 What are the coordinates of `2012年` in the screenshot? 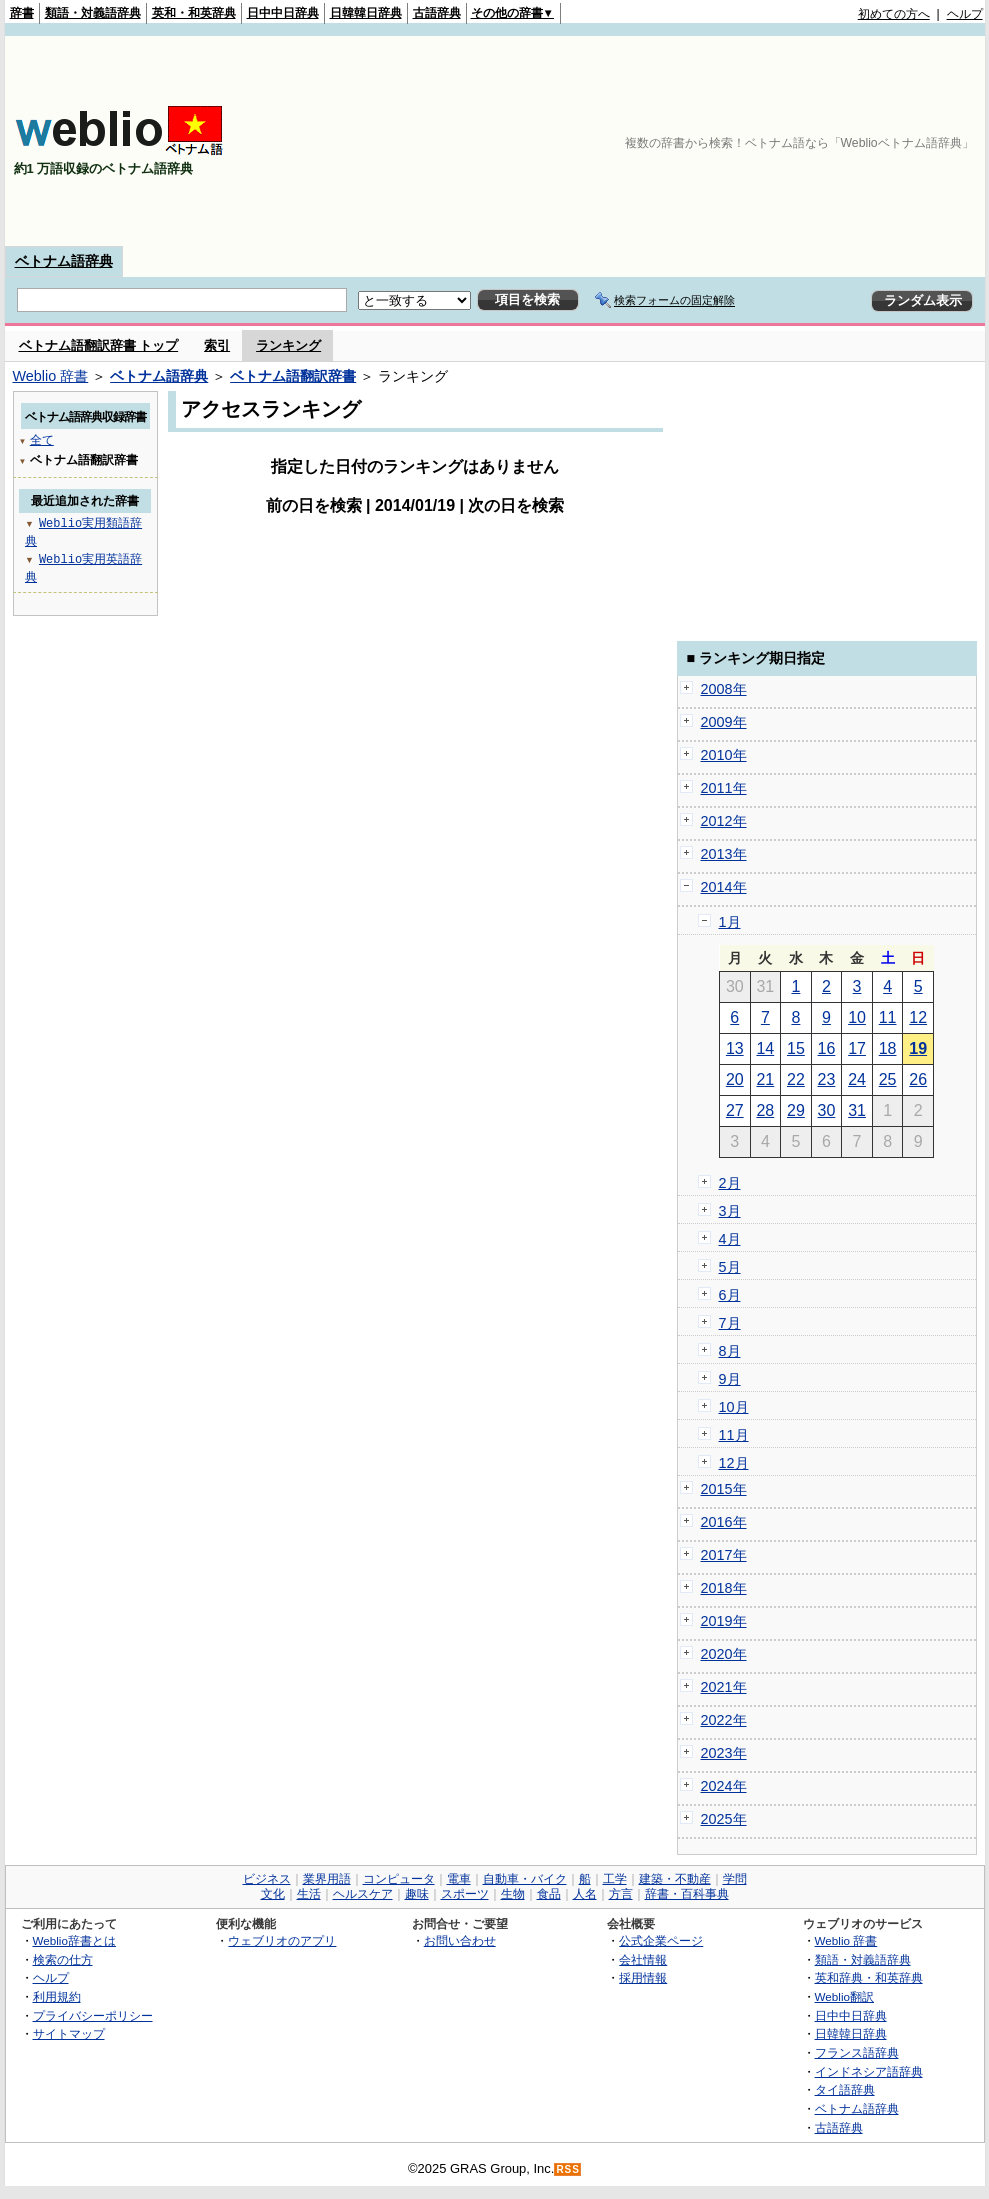 It's located at (724, 821).